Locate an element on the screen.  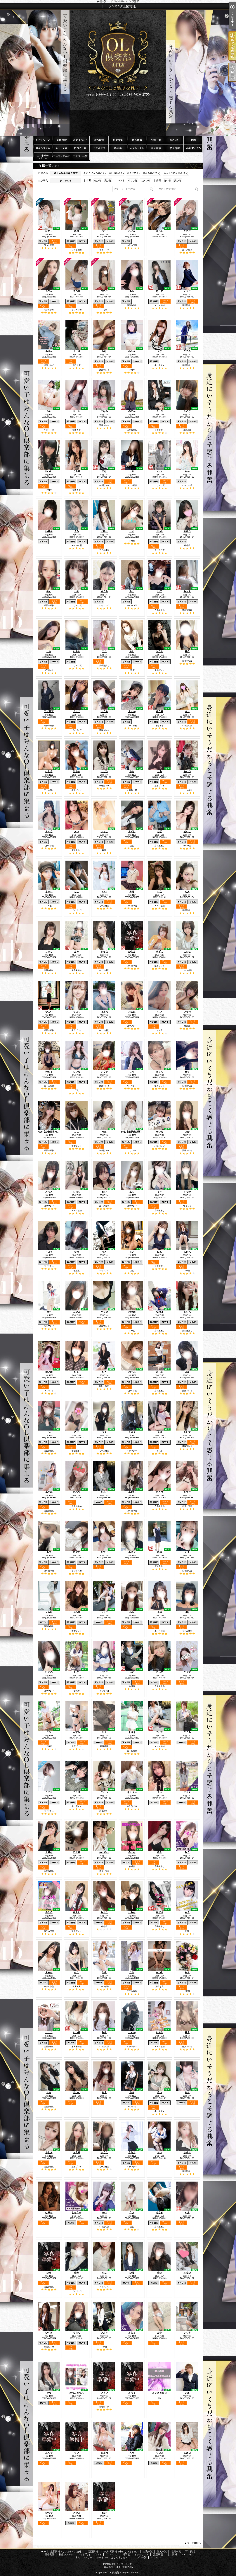
ひな is located at coordinates (76, 1672).